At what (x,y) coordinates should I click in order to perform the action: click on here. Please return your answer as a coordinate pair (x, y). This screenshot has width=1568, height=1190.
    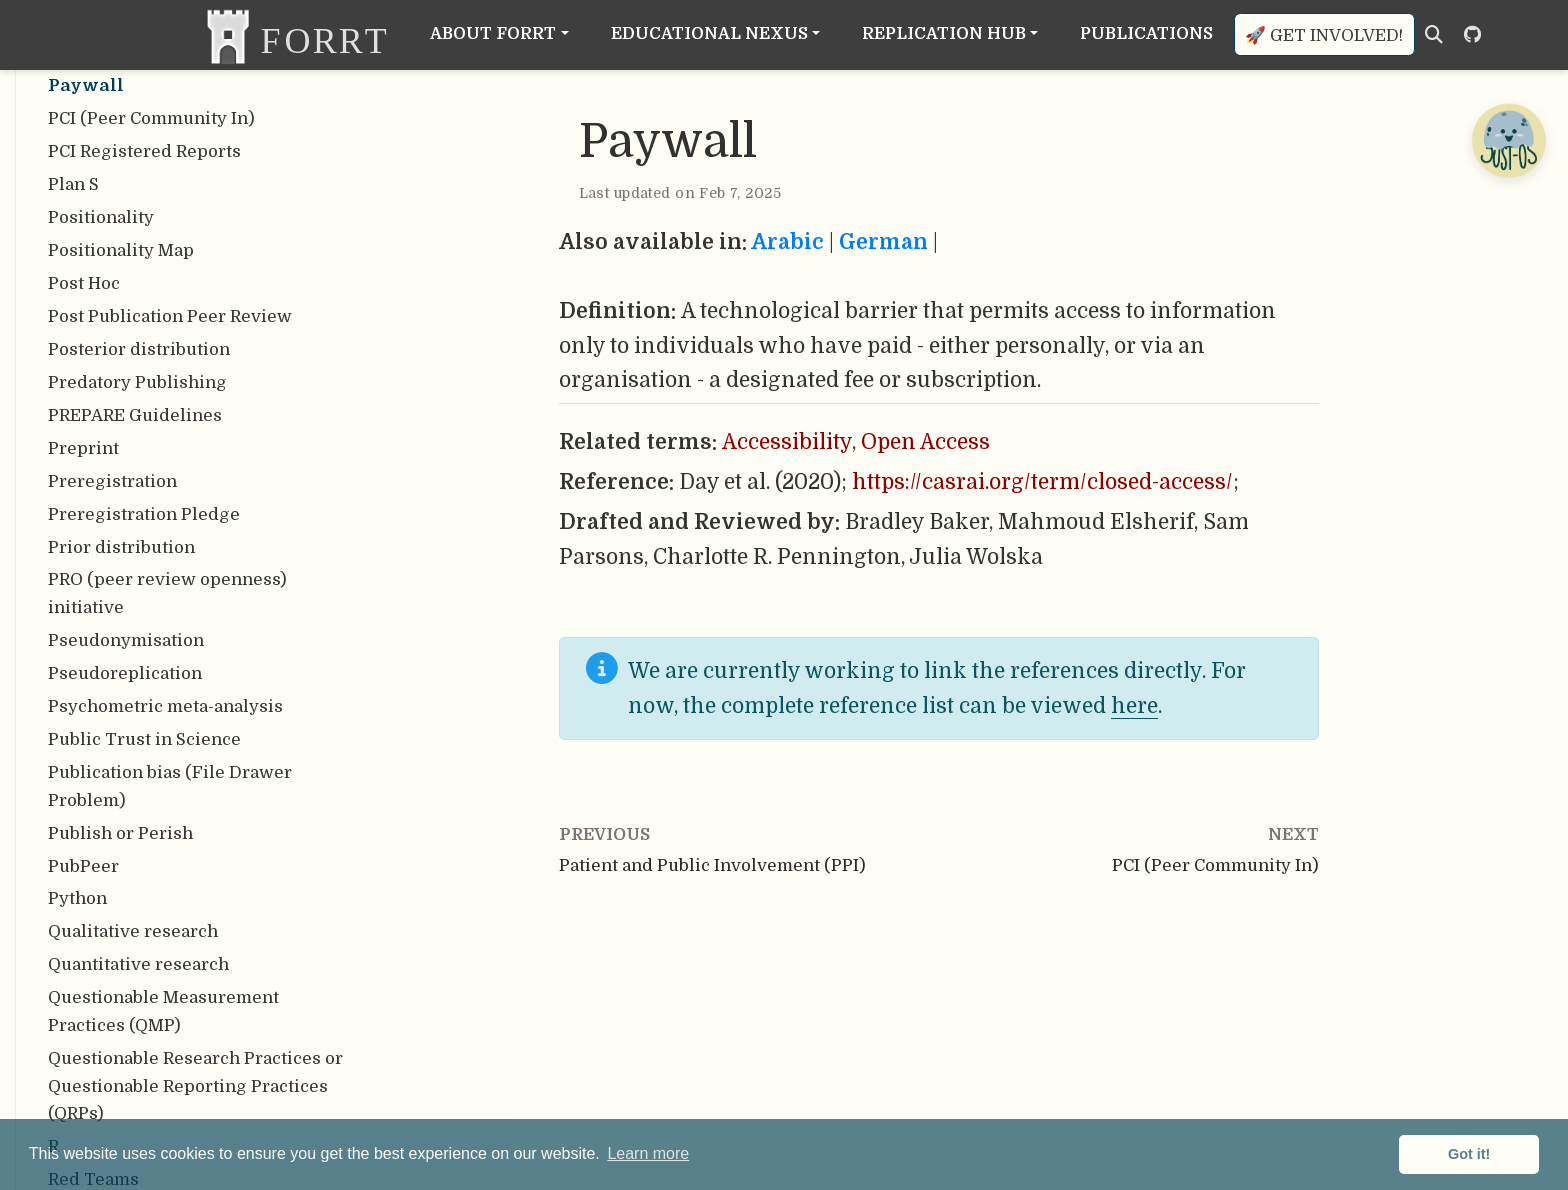
    Looking at the image, I should click on (1134, 706).